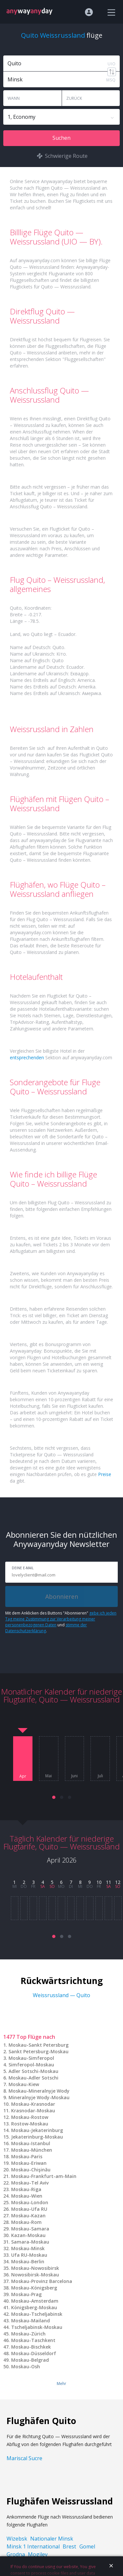  Describe the element at coordinates (69, 2546) in the screenshot. I see `Brest` at that location.